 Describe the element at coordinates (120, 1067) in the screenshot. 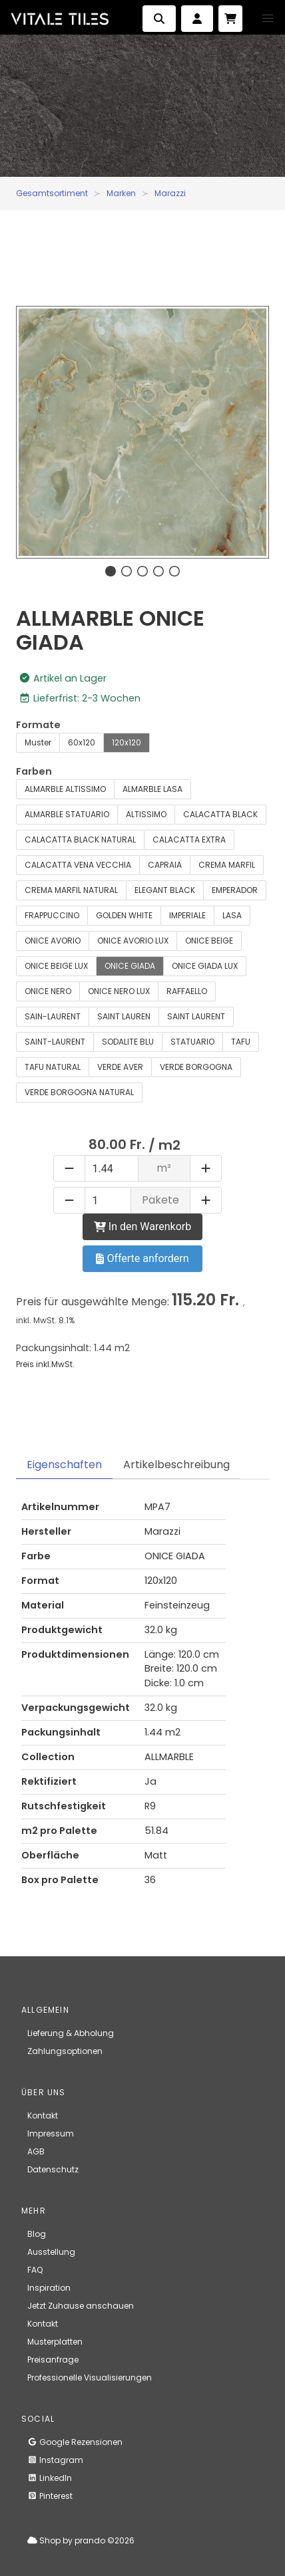

I see `VERDE AVER` at that location.